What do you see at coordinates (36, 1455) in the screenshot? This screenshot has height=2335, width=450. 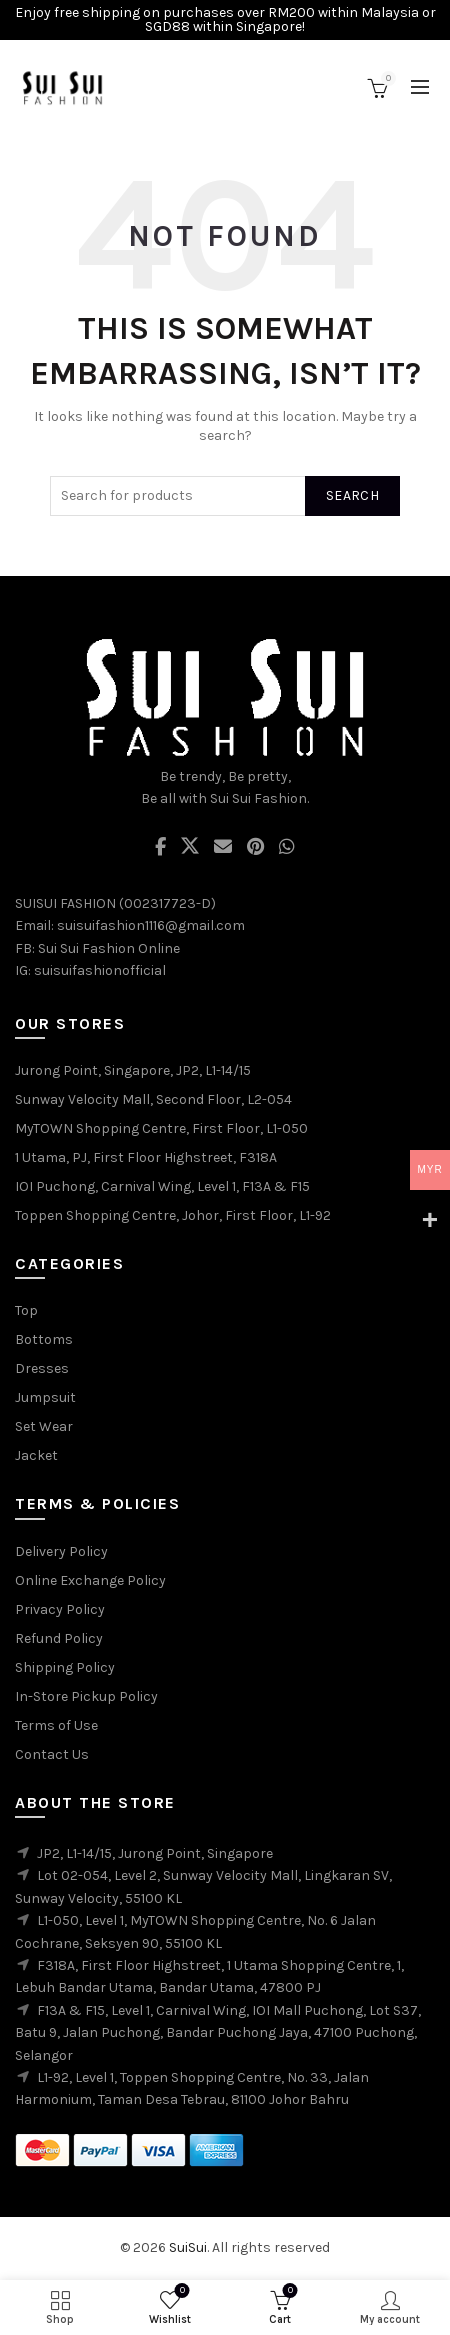 I see `Jacket` at bounding box center [36, 1455].